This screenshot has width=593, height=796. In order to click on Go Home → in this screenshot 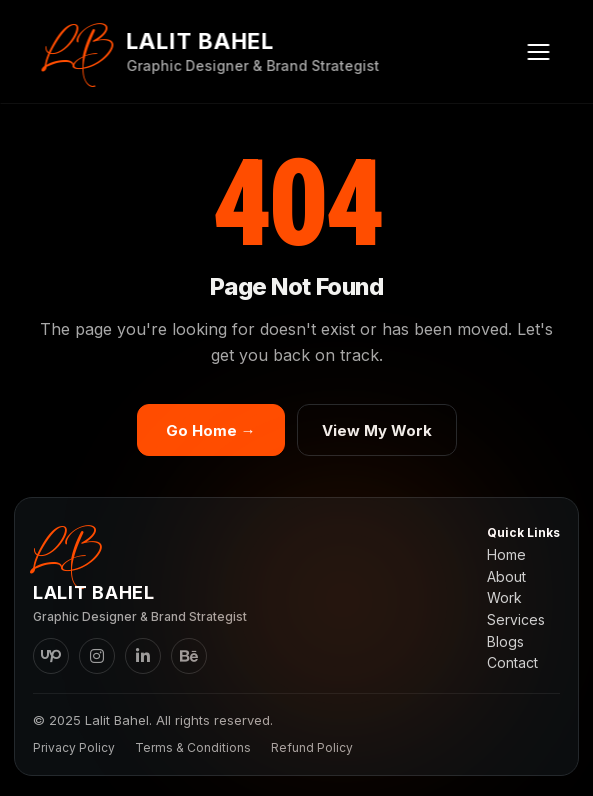, I will do `click(211, 430)`.